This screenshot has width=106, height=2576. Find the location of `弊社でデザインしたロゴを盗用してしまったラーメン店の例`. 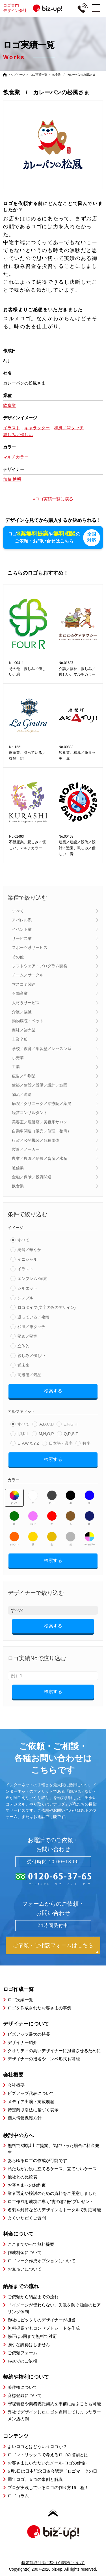

弊社でデザインしたロゴを盗用してしまったラーメン店の例 is located at coordinates (54, 2415).